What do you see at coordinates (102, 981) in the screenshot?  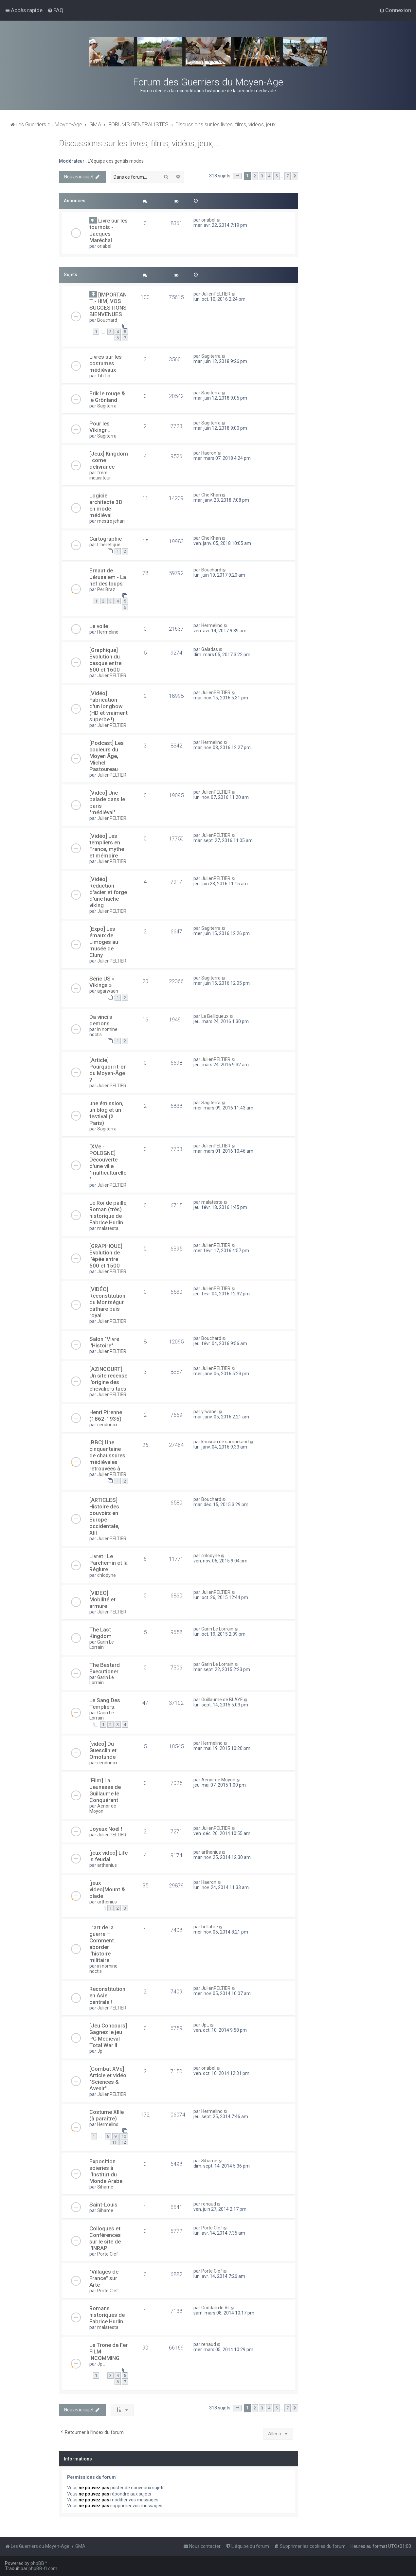 I see `Série US « Vikings »` at bounding box center [102, 981].